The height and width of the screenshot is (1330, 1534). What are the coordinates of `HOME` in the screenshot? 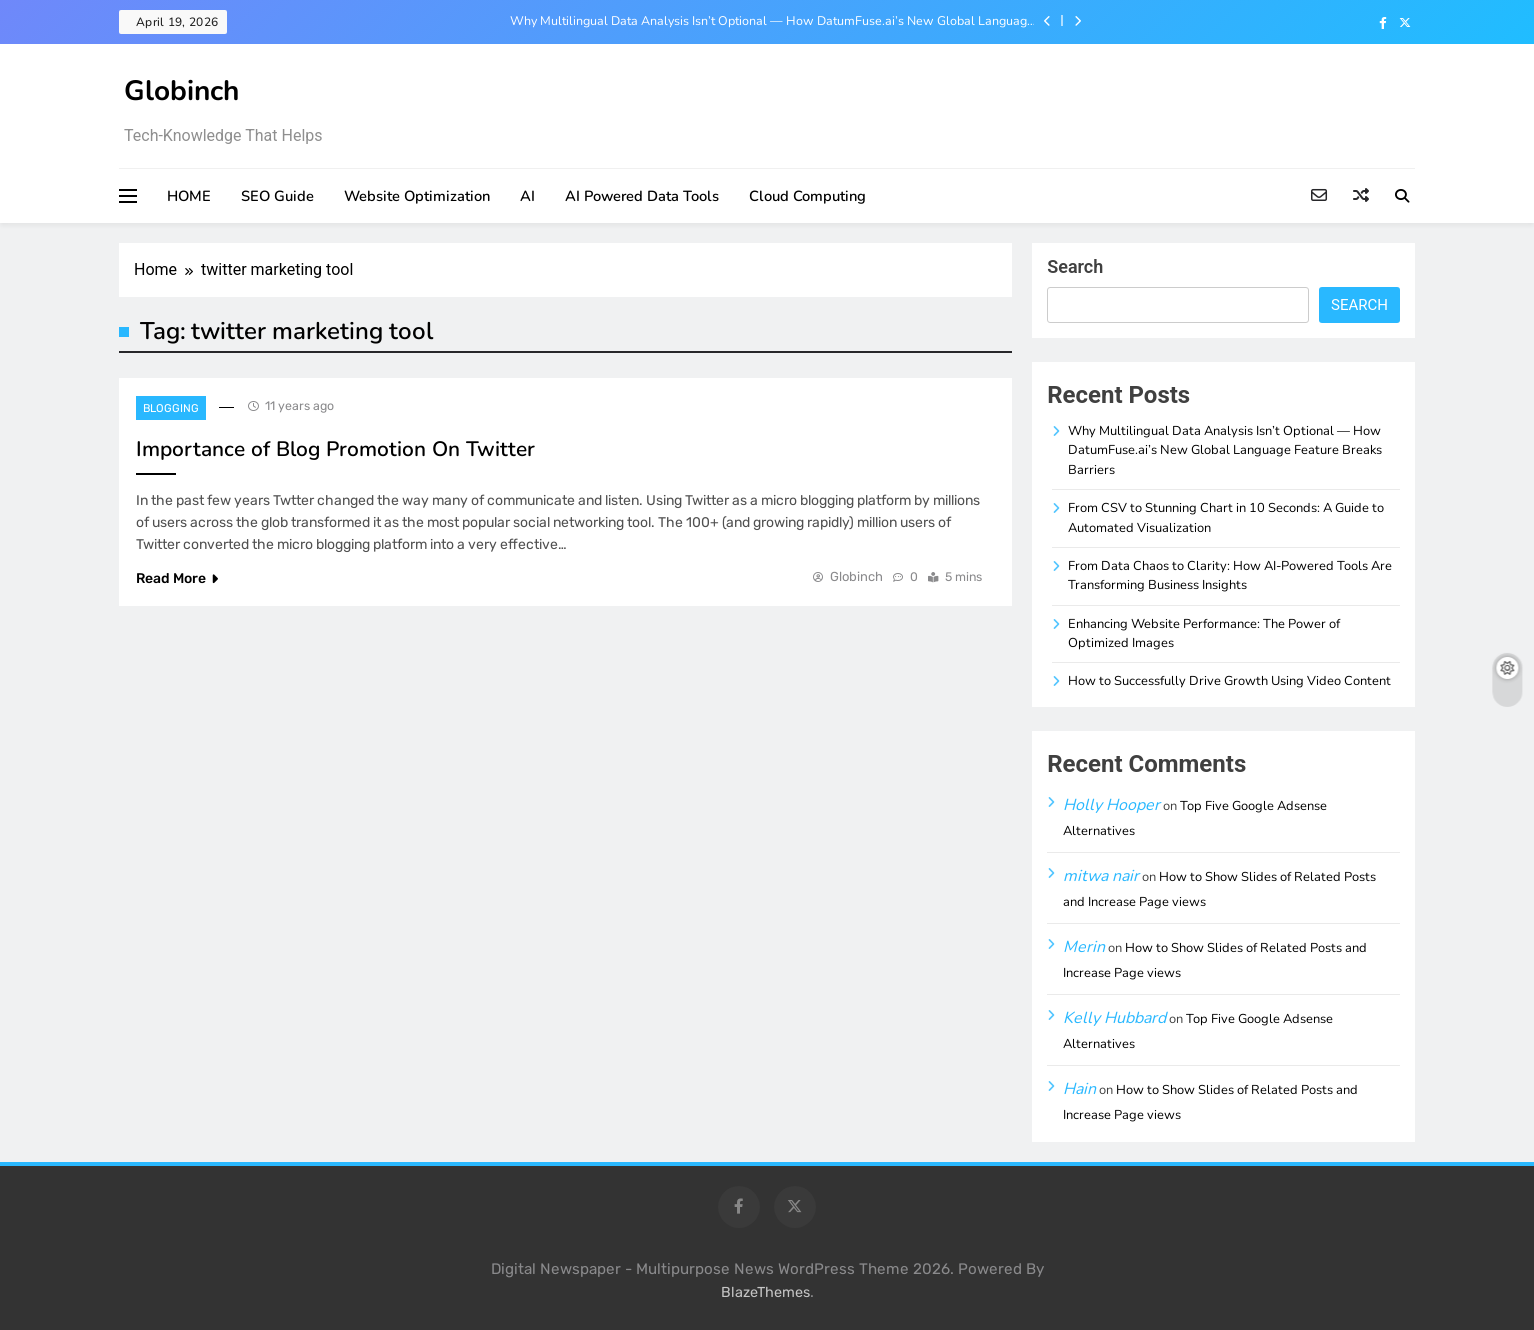 It's located at (189, 196).